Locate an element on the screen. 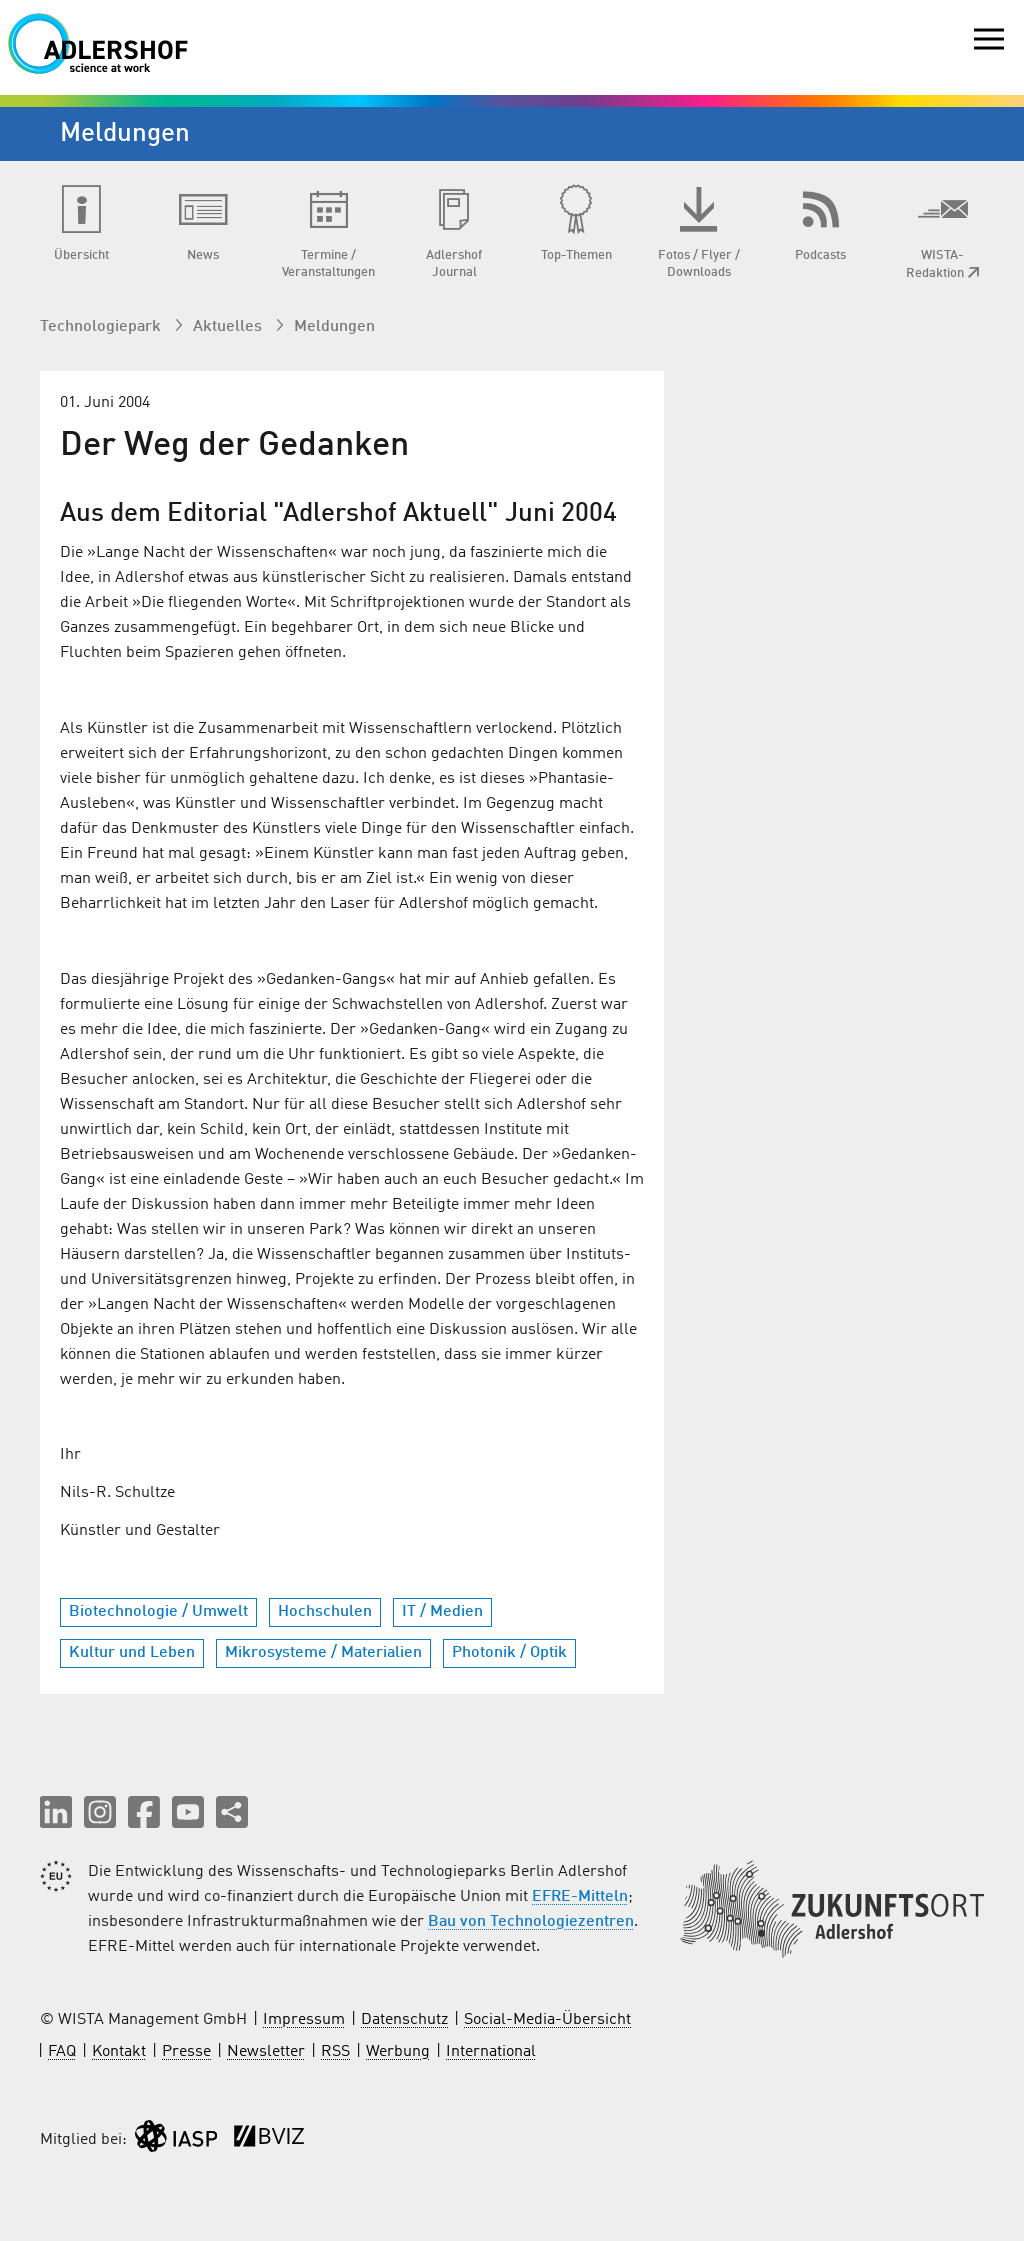 This screenshot has width=1024, height=2241. IT / Medien is located at coordinates (442, 1612).